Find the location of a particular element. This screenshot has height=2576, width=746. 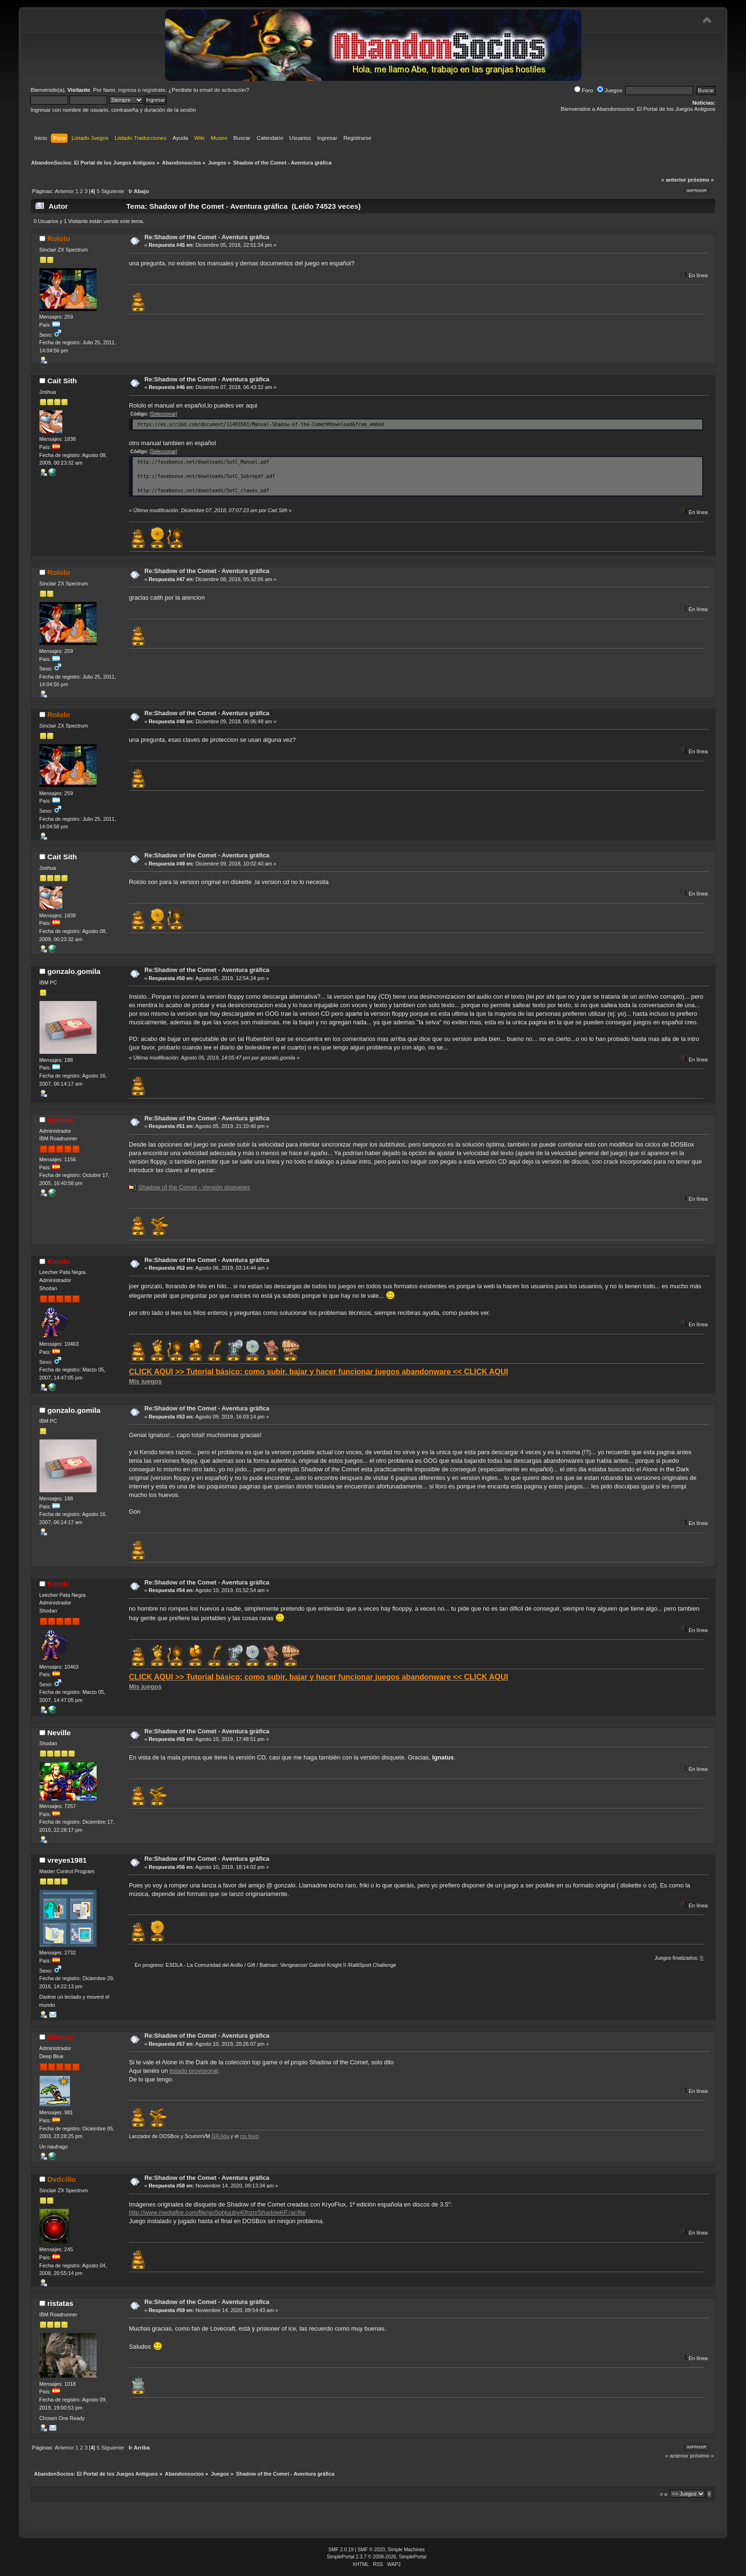

SMF © 2020 is located at coordinates (371, 2549).